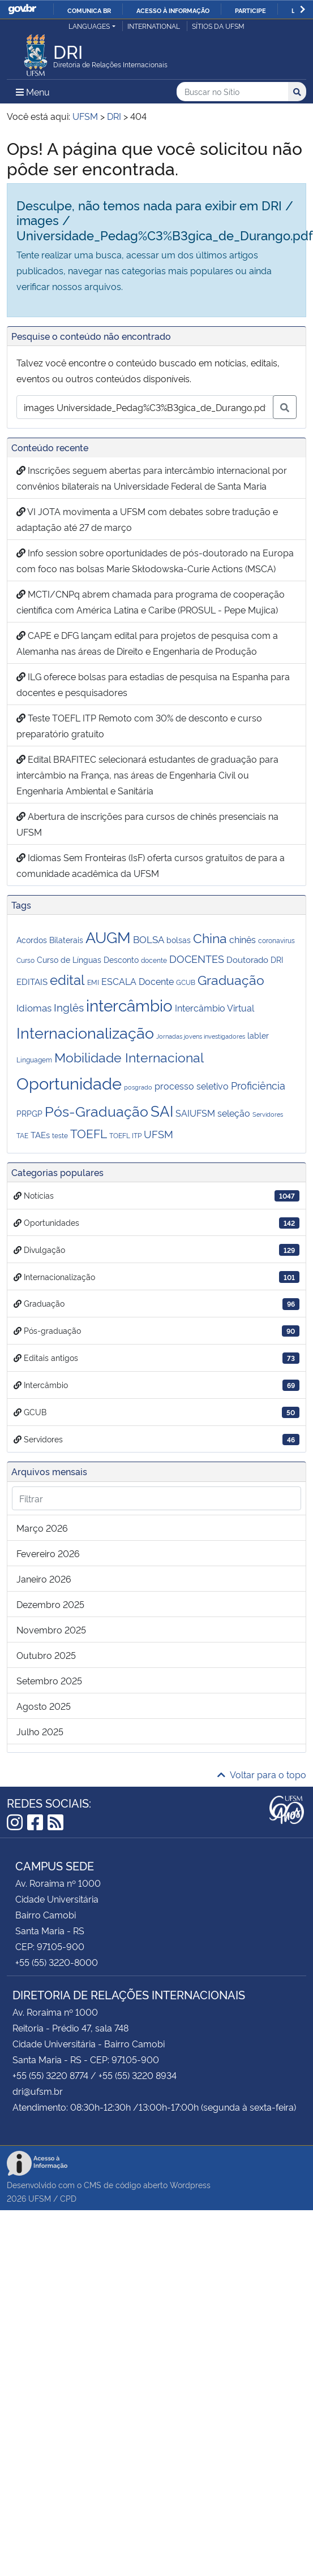 Image resolution: width=313 pixels, height=2576 pixels. Describe the element at coordinates (96, 1110) in the screenshot. I see `Pós-Graduação [Pós-Graduação (25 itens)]` at that location.